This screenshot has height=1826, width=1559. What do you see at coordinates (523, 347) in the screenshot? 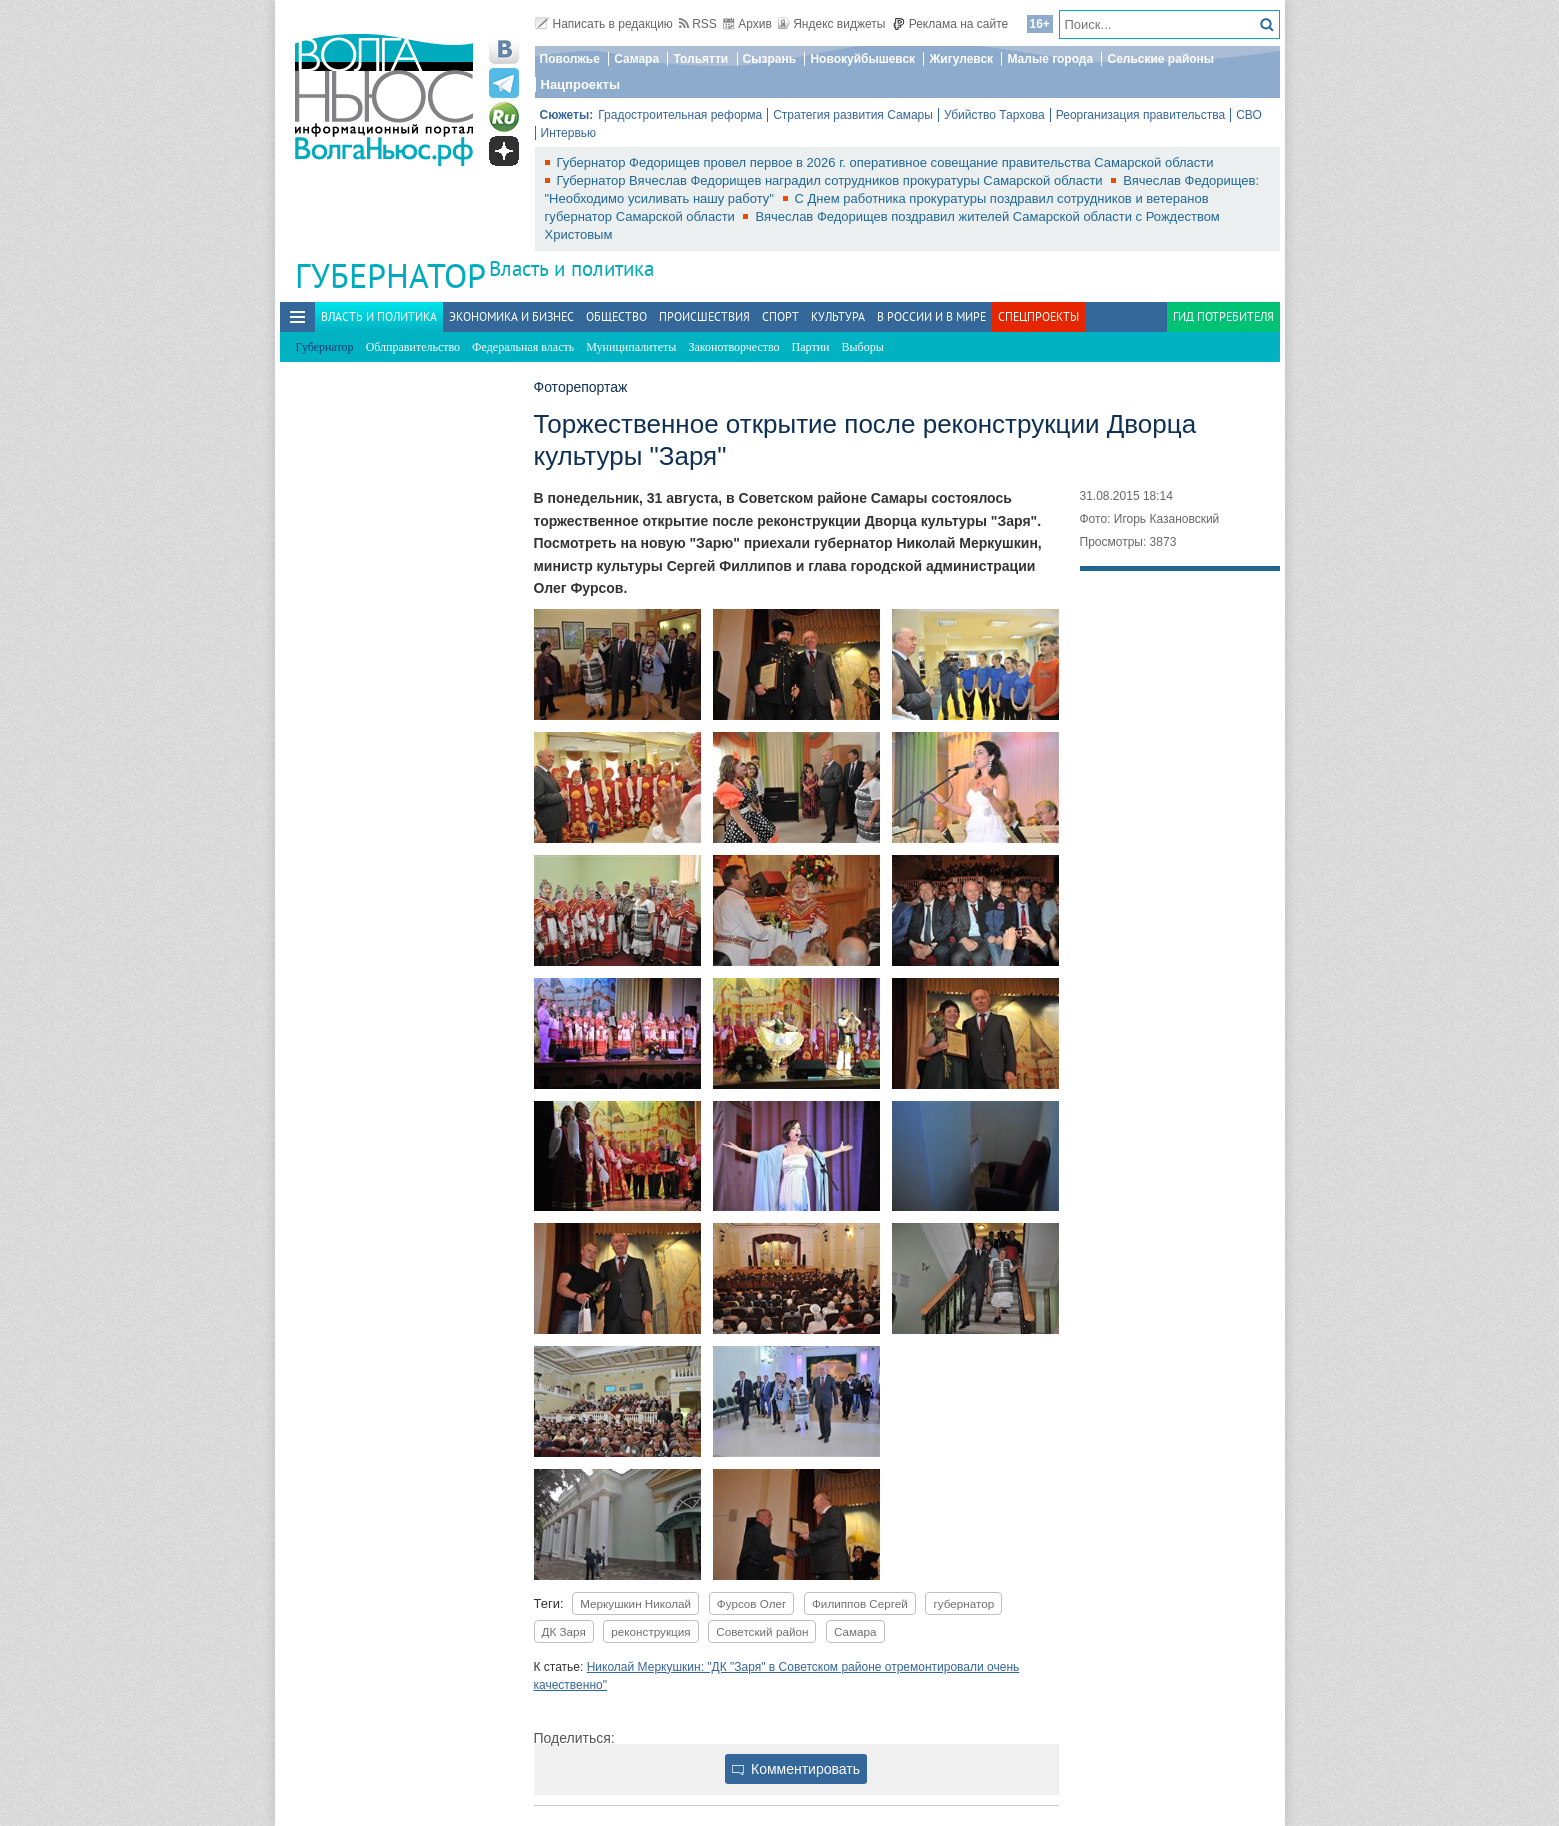
I see `Федеральная власть` at bounding box center [523, 347].